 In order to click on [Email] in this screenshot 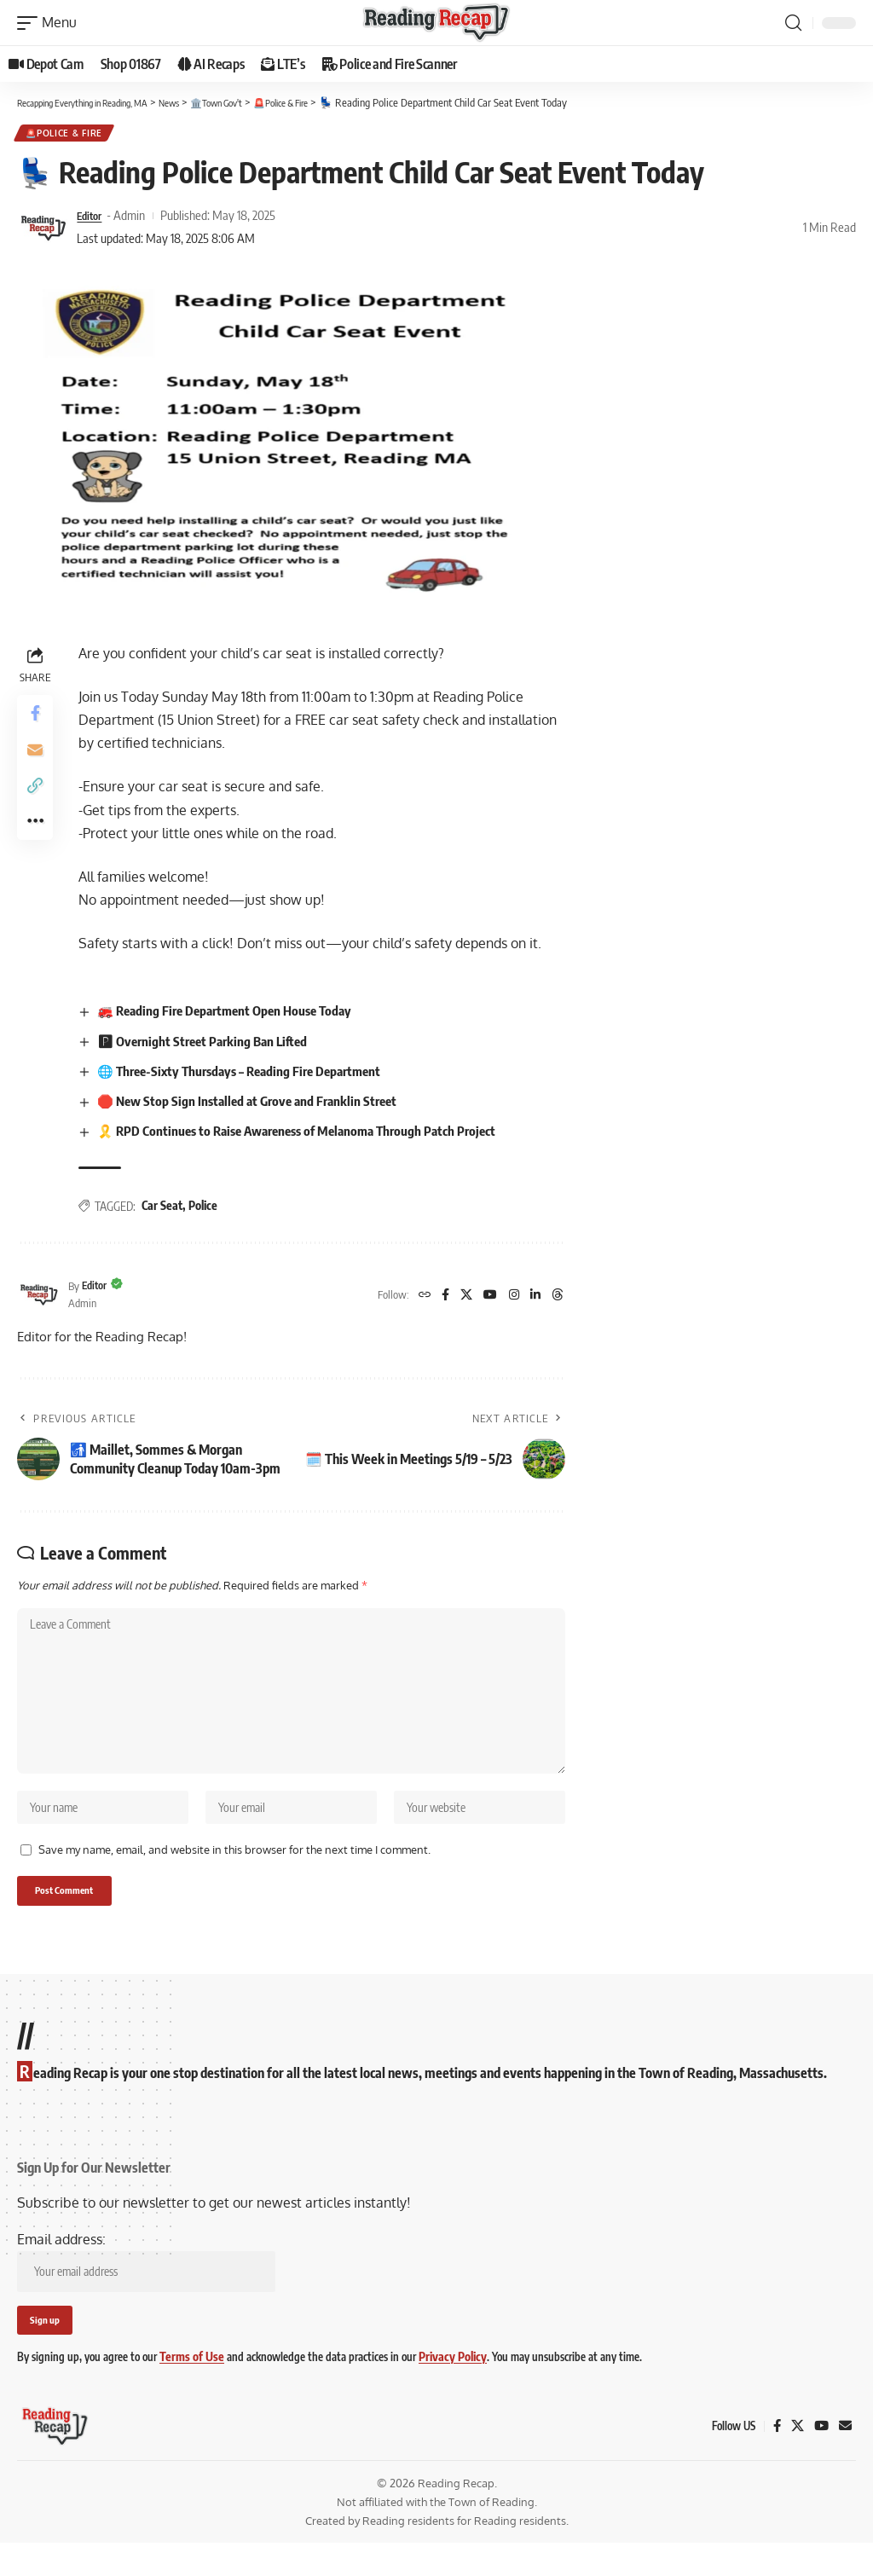, I will do `click(37, 759)`.